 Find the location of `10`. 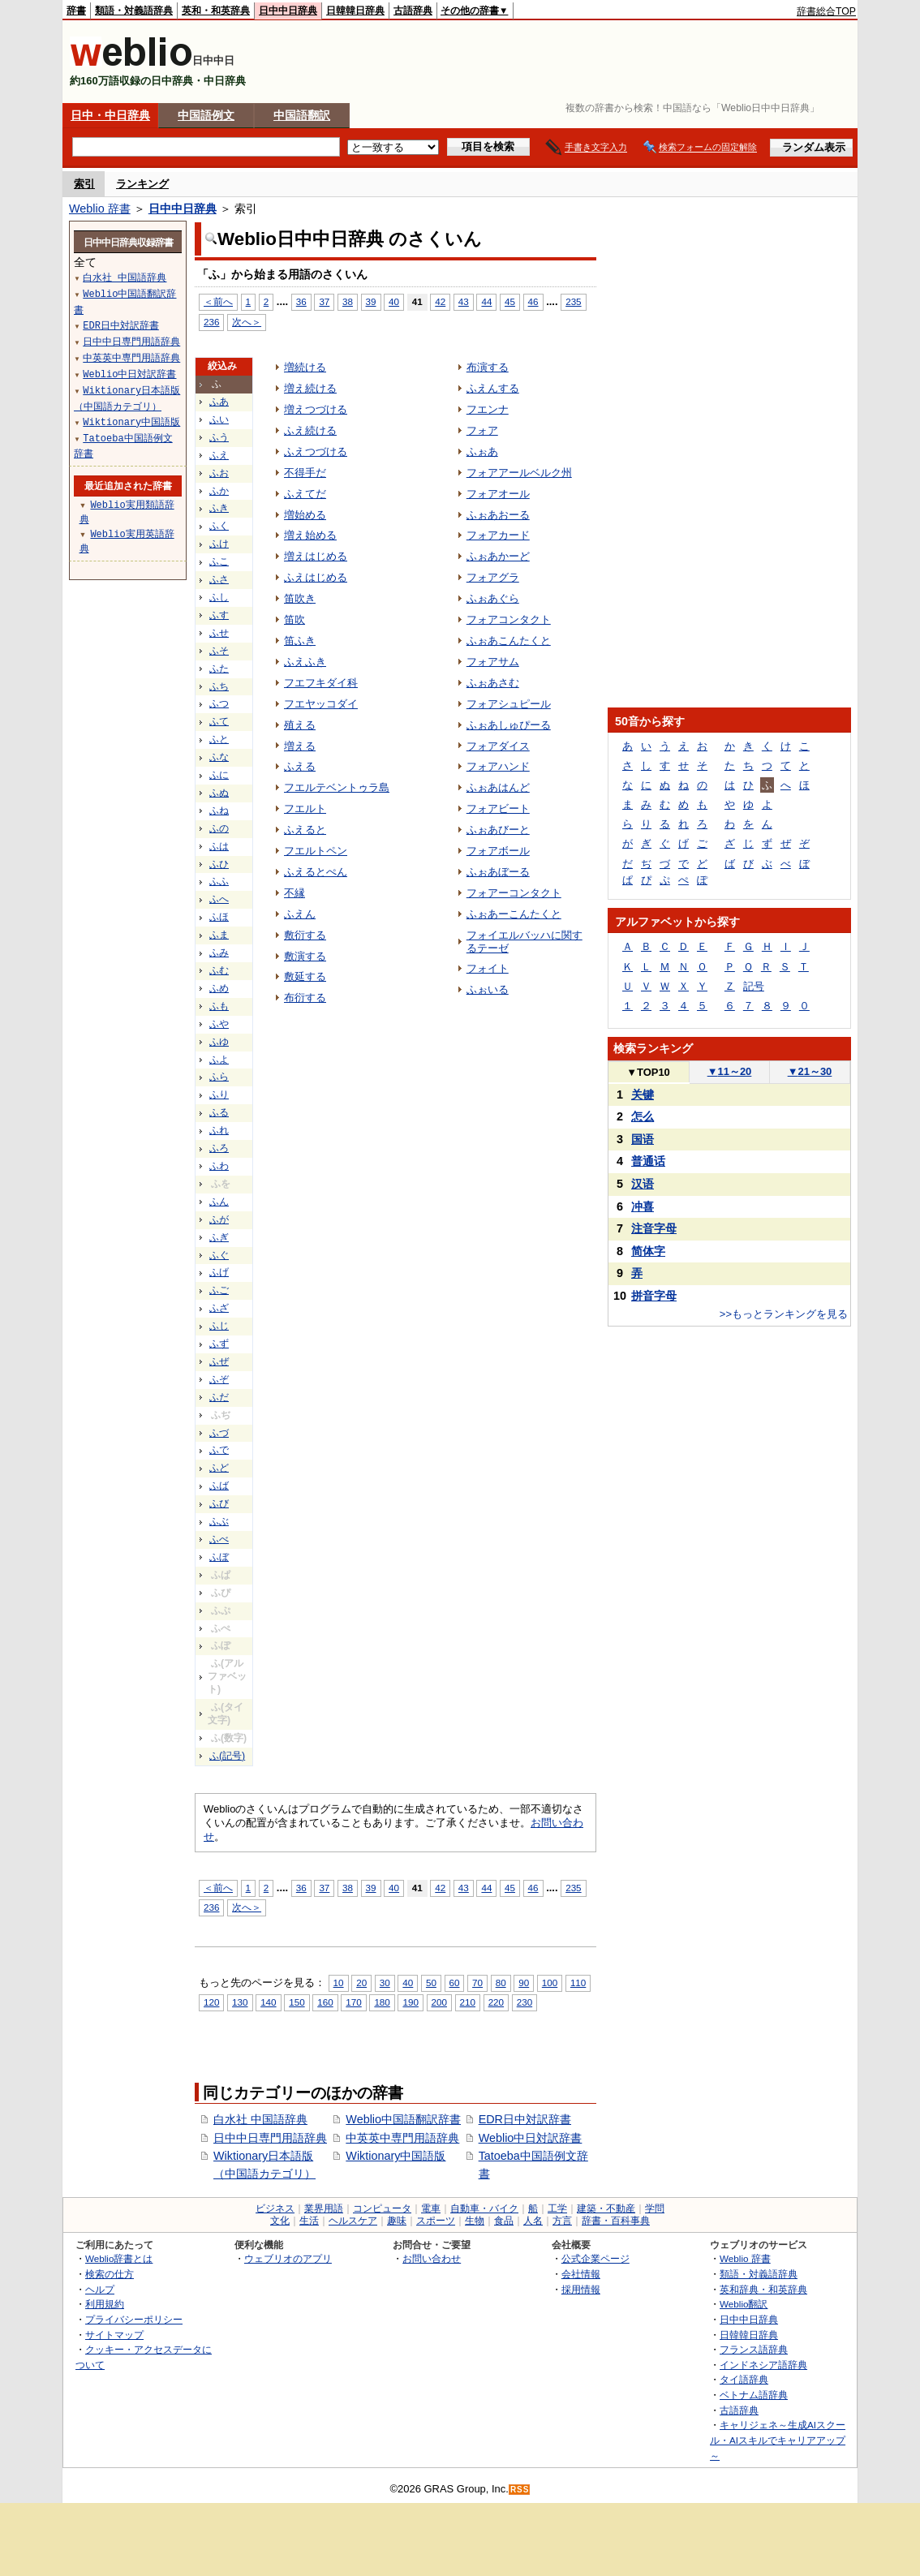

10 is located at coordinates (338, 1982).